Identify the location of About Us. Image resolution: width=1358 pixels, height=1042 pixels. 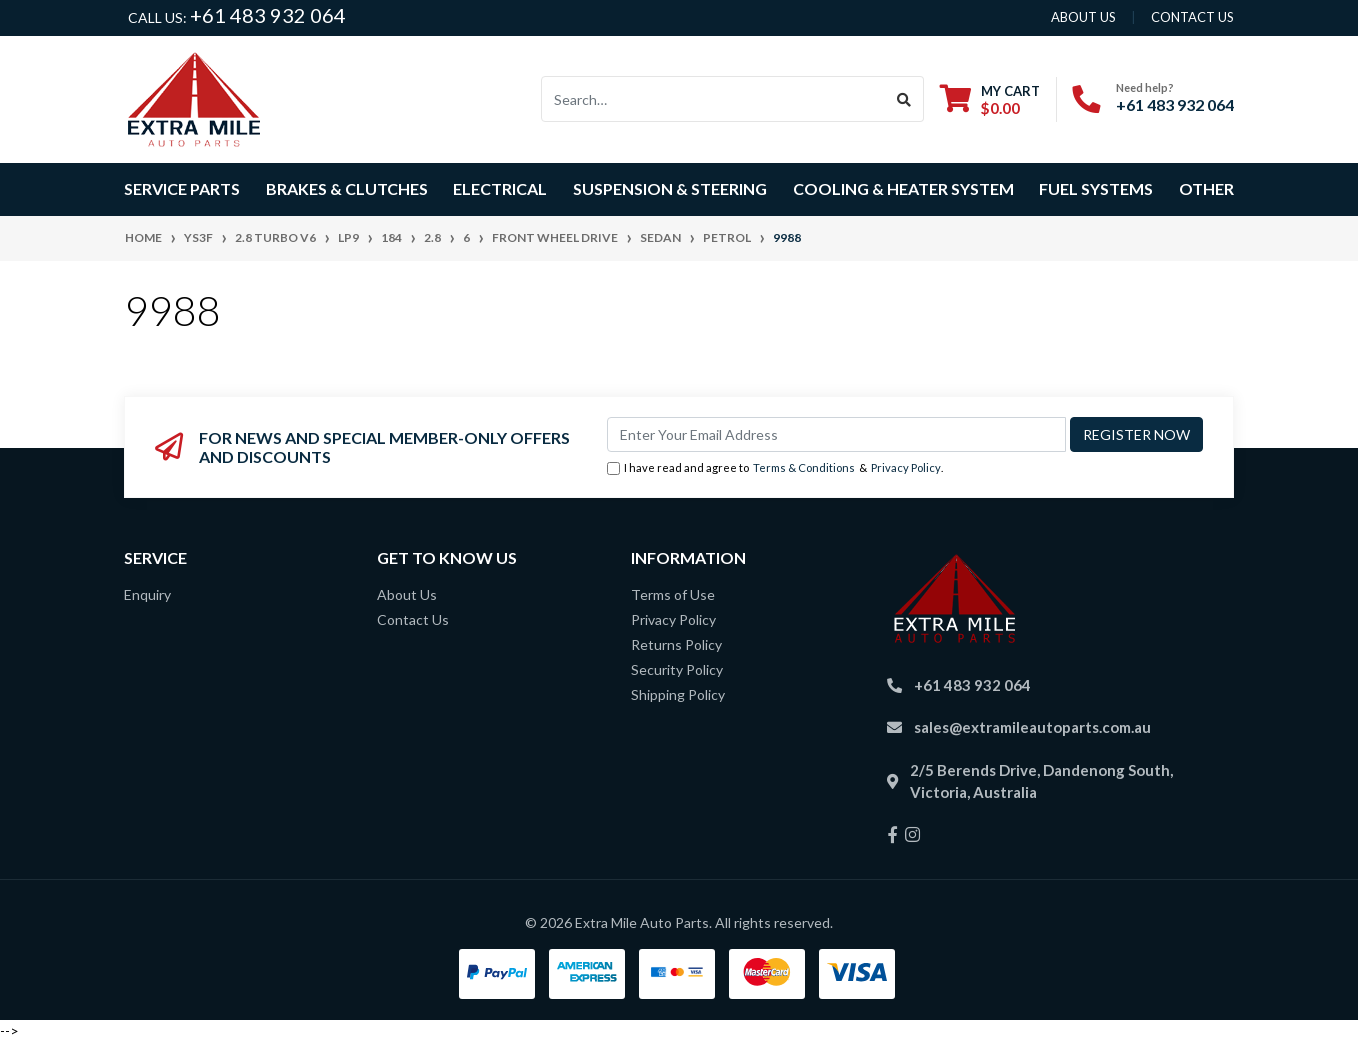
(407, 594).